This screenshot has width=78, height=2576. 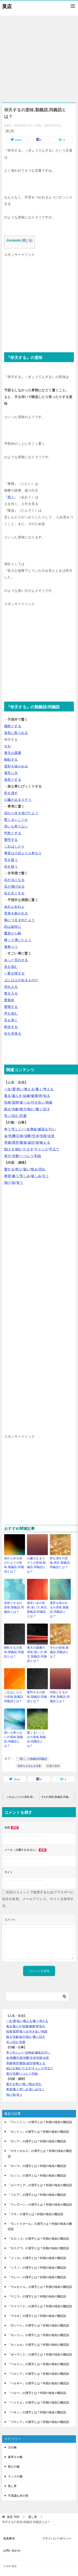 What do you see at coordinates (14, 2466) in the screenshot?
I see `賢さの種` at bounding box center [14, 2466].